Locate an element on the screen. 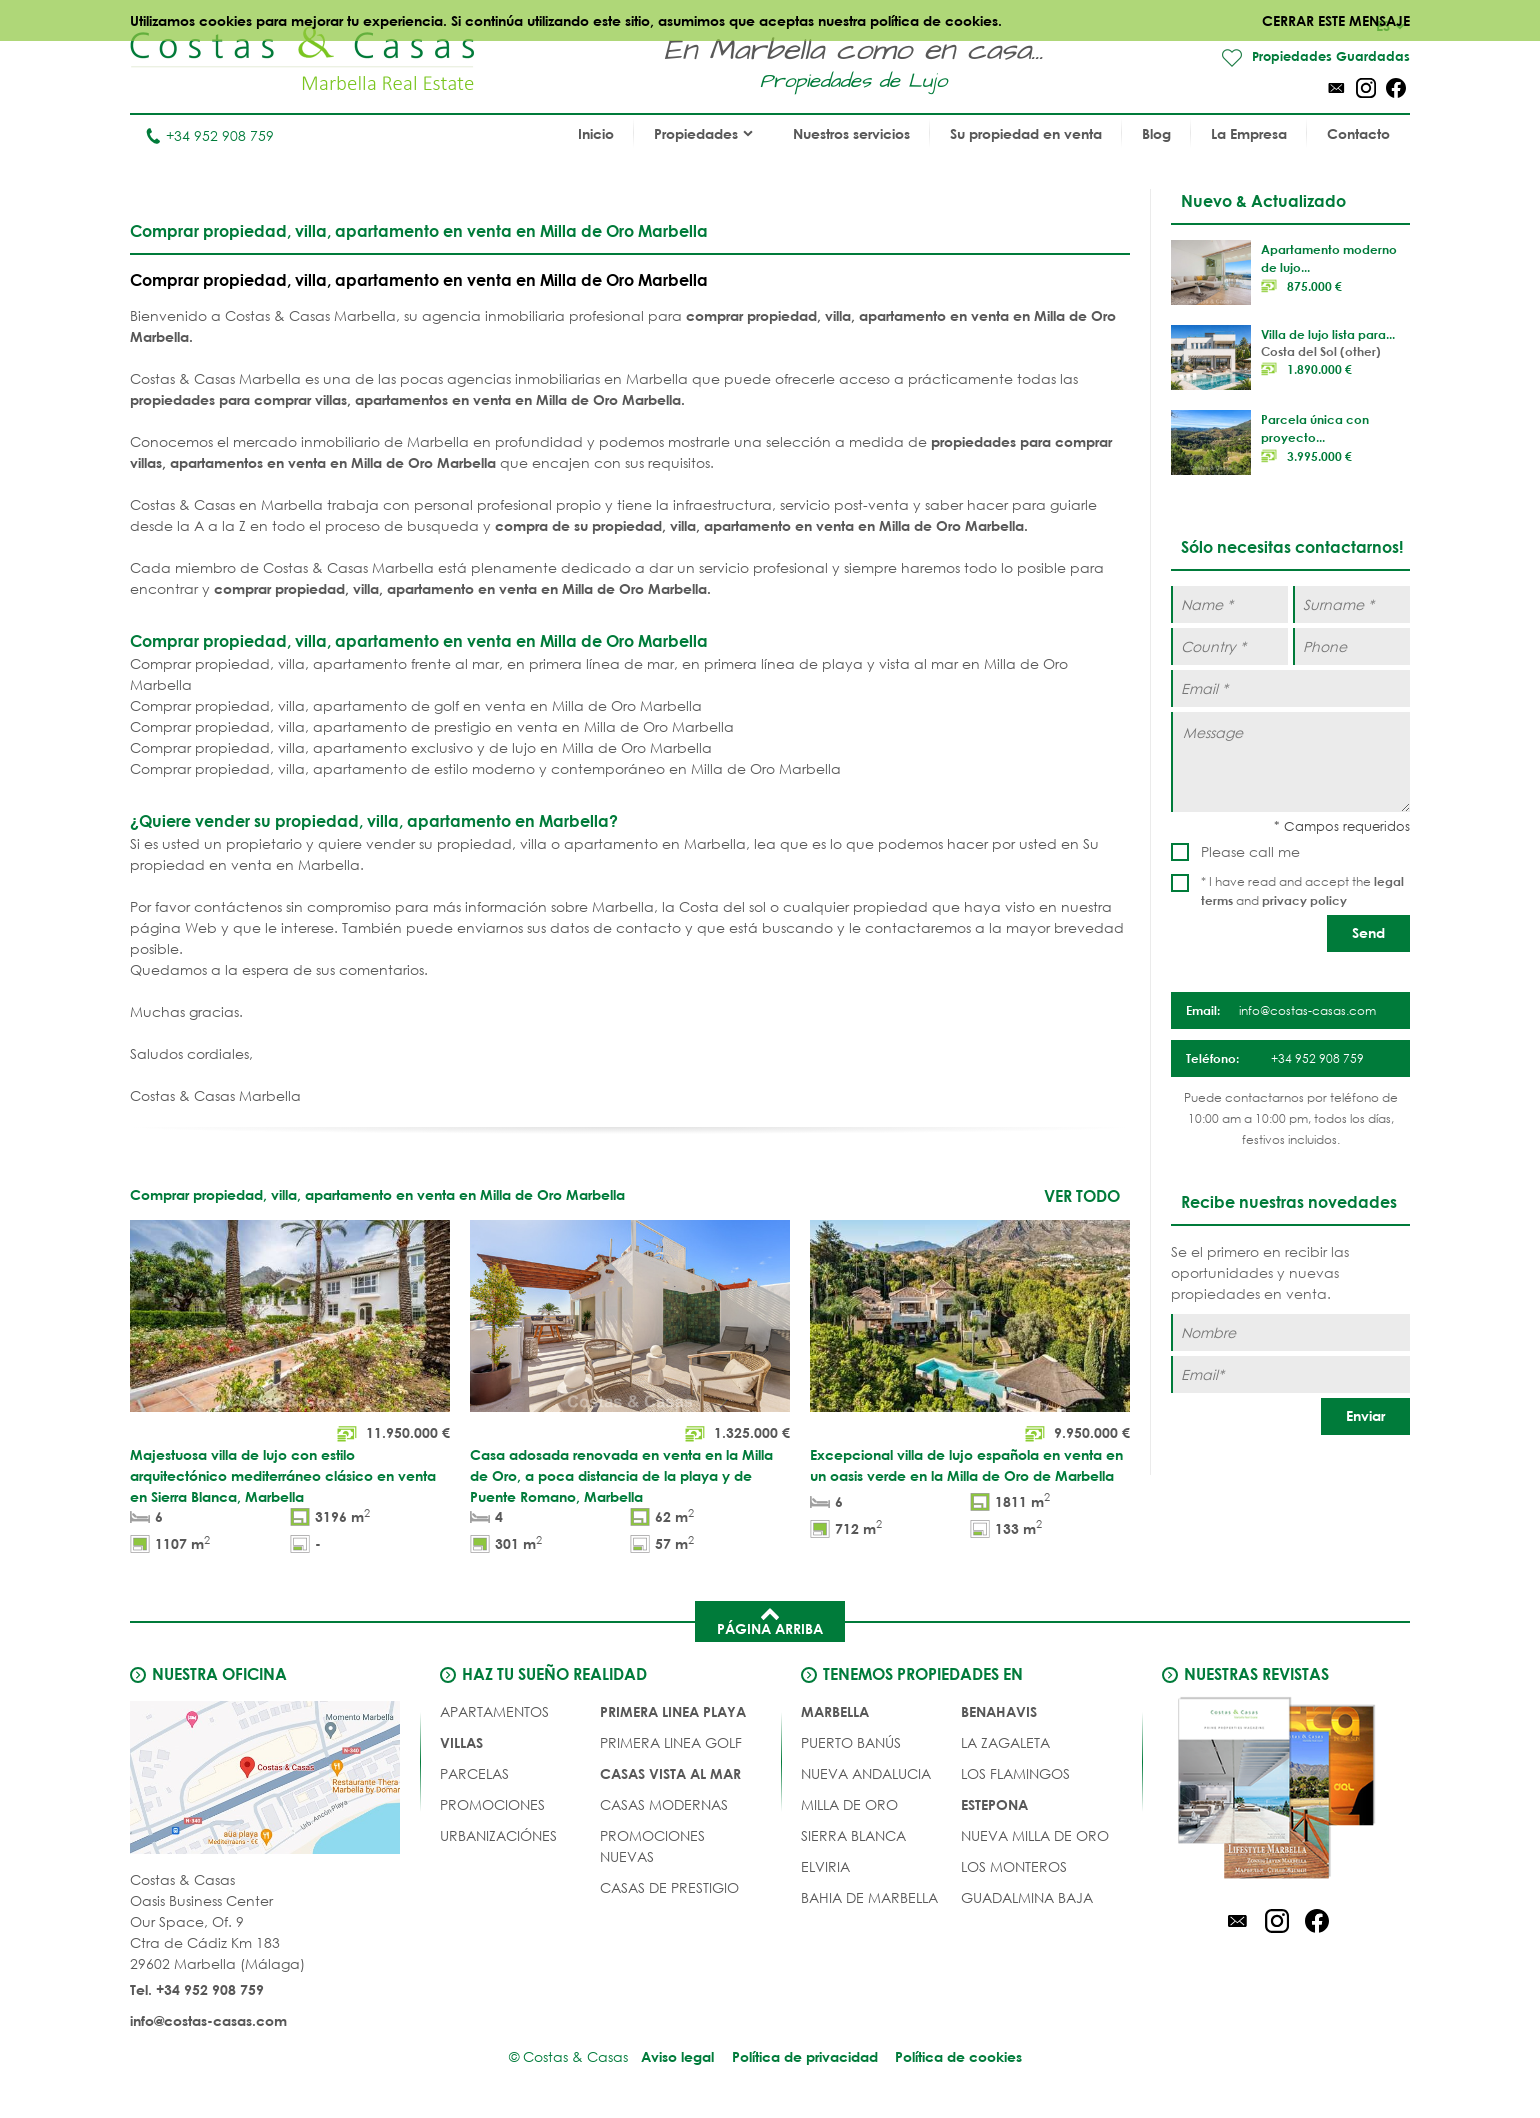  [Surname *] is located at coordinates (1351, 605).